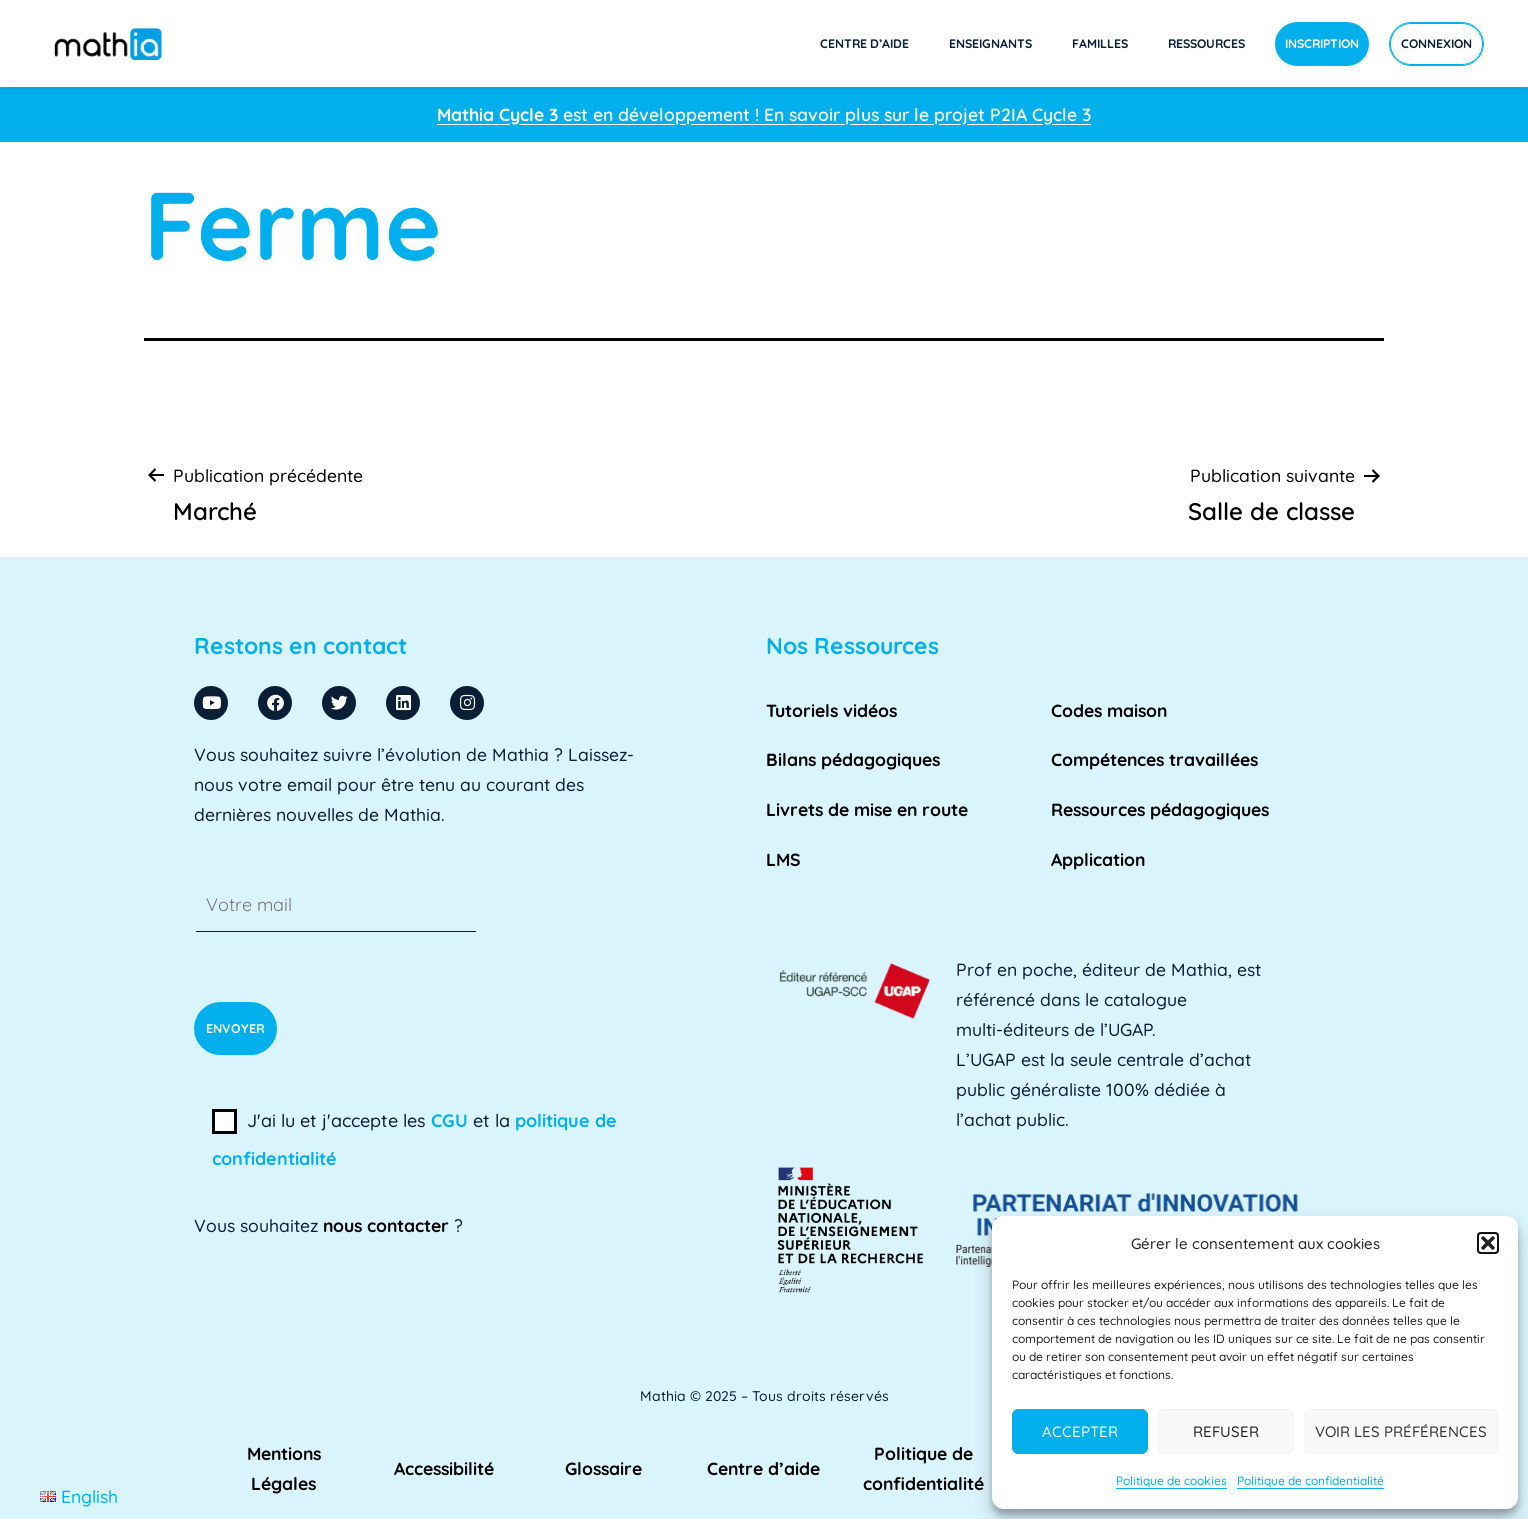 Image resolution: width=1528 pixels, height=1519 pixels. Describe the element at coordinates (1226, 1431) in the screenshot. I see `Refuser` at that location.